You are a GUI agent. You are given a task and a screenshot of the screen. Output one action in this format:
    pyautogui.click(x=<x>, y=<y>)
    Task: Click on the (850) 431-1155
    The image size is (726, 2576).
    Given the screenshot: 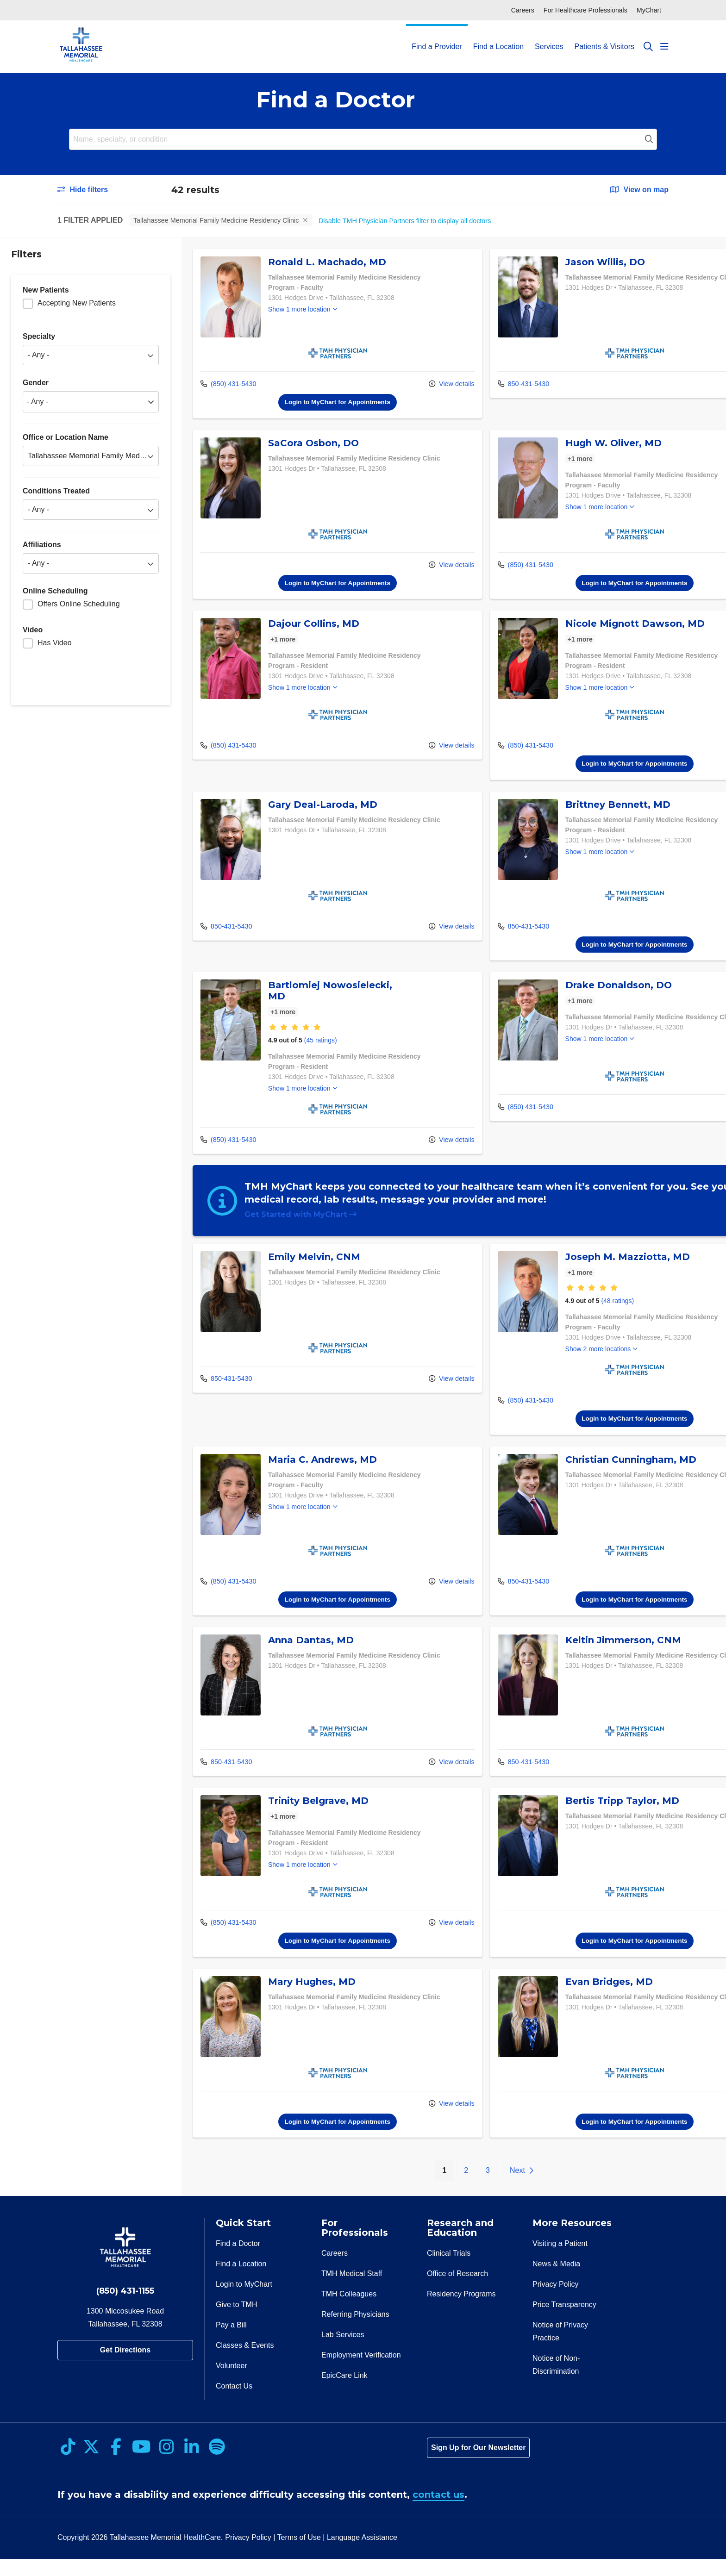 What is the action you would take?
    pyautogui.click(x=125, y=2308)
    